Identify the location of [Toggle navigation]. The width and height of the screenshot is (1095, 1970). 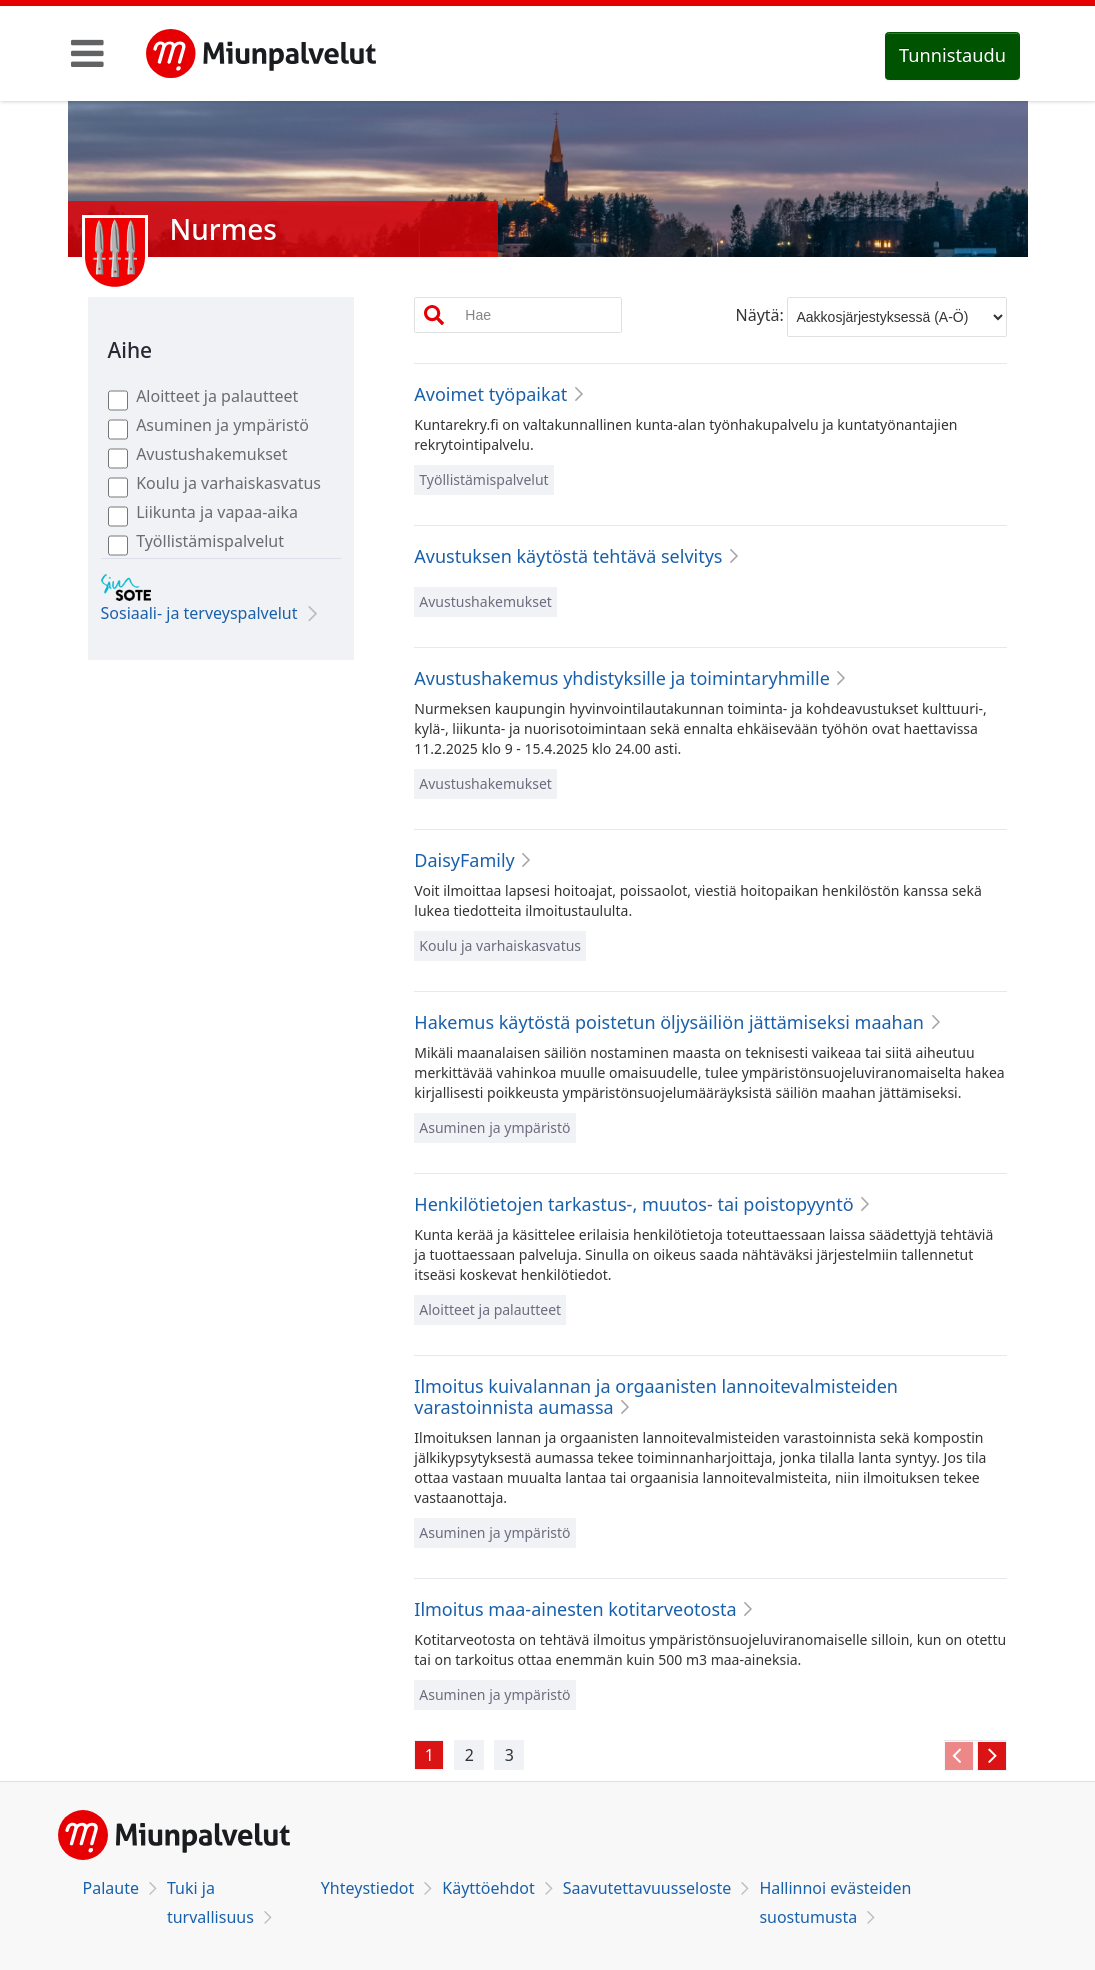
(87, 53).